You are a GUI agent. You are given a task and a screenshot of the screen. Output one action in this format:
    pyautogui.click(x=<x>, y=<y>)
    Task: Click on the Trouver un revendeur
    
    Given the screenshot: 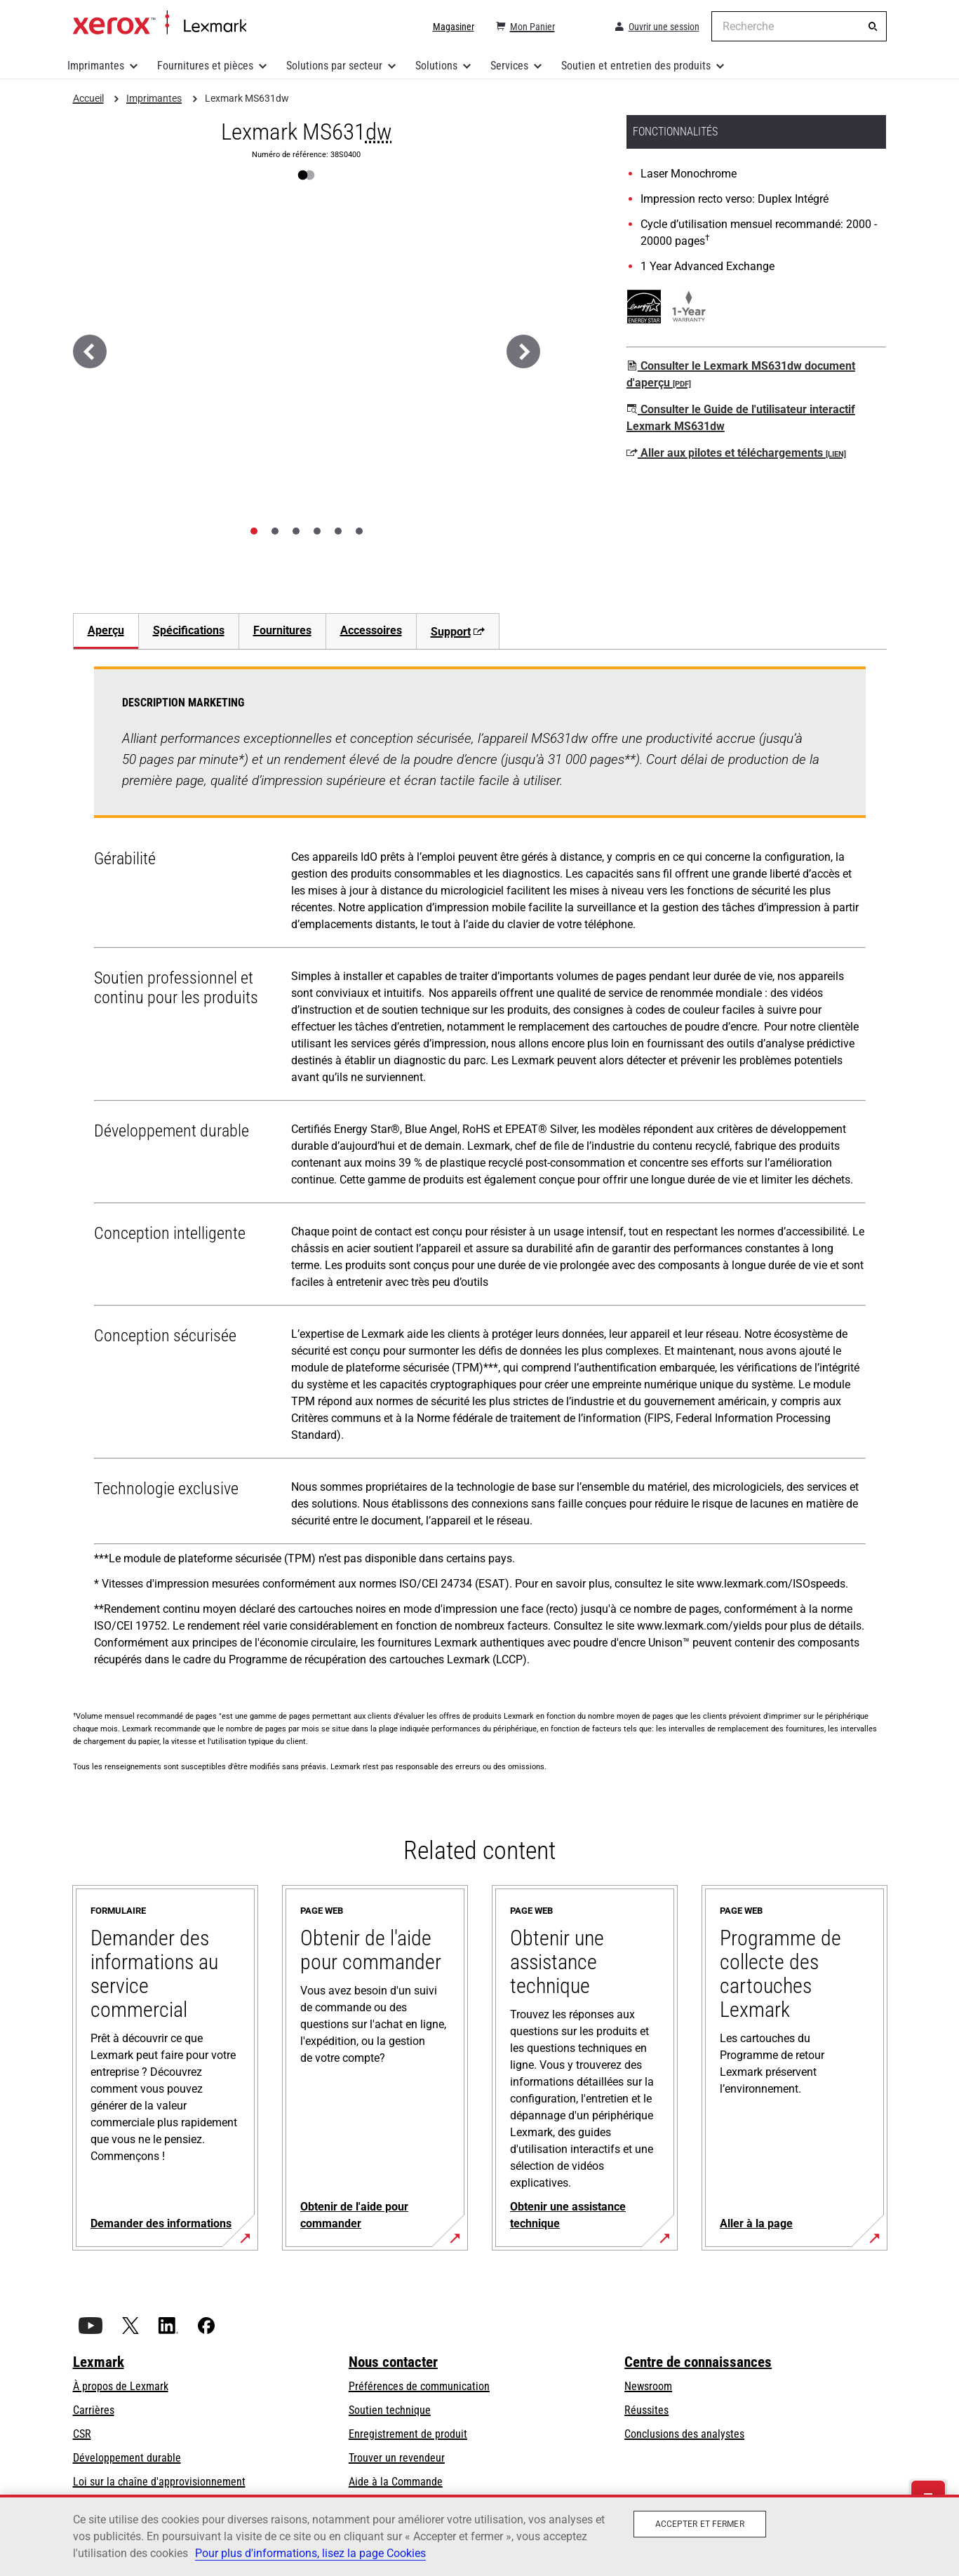 What is the action you would take?
    pyautogui.click(x=397, y=2457)
    